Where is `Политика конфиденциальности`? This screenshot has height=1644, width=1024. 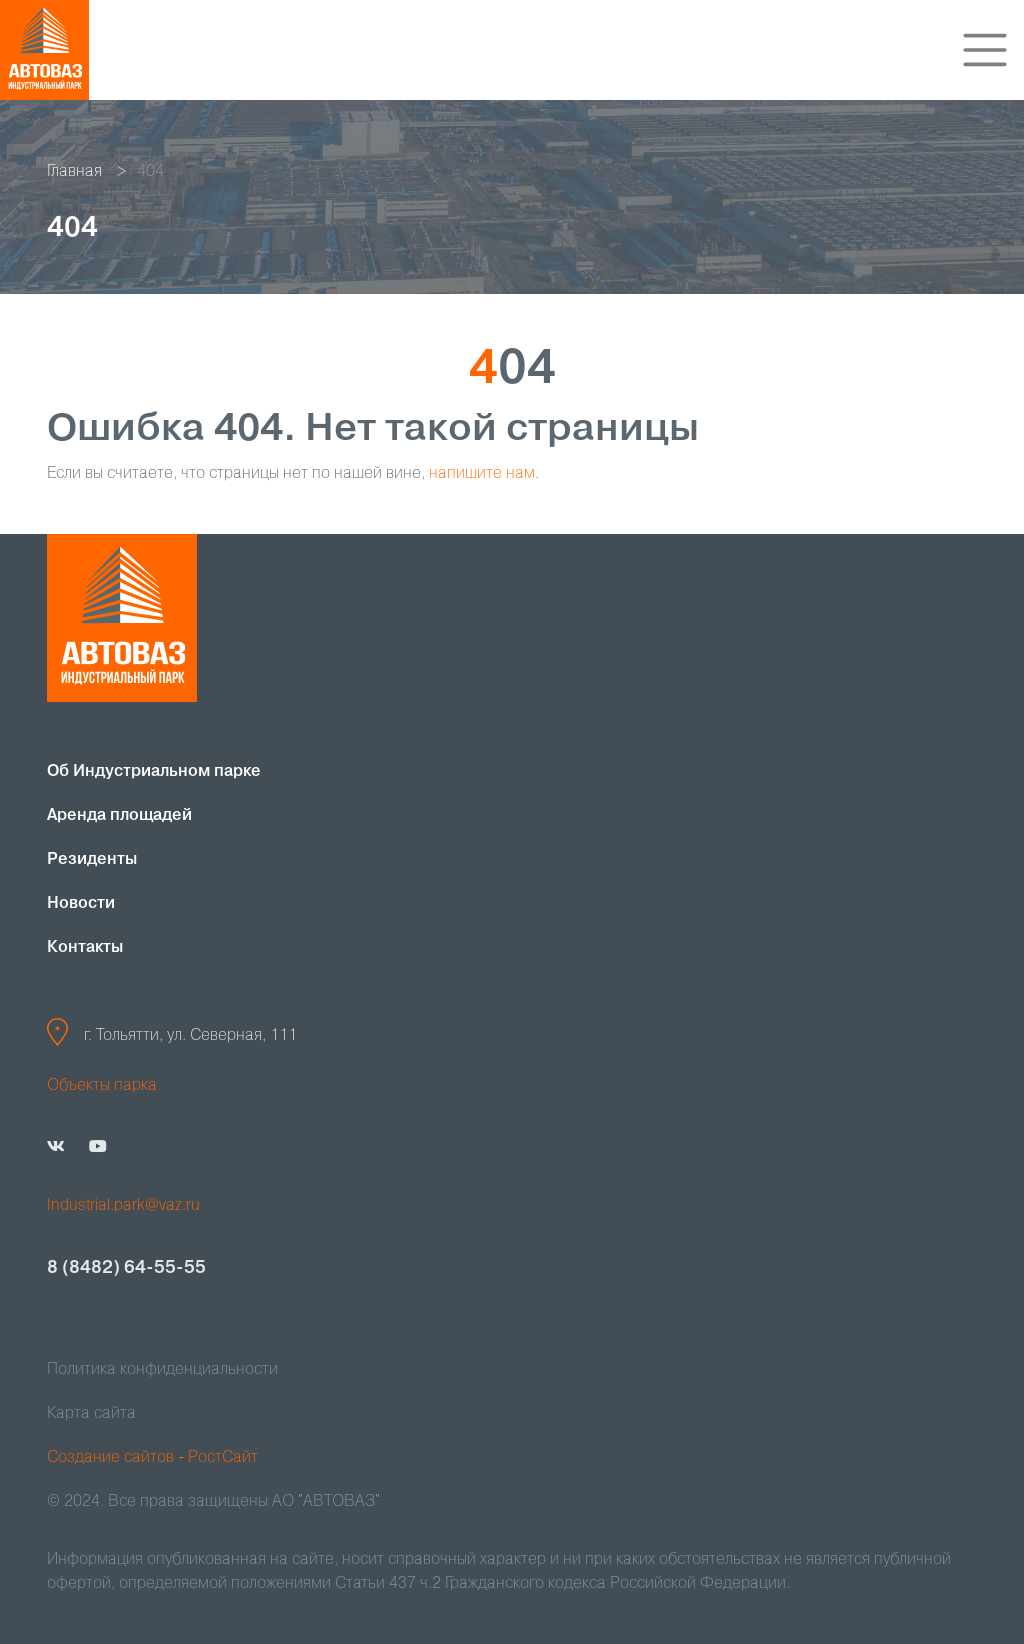 Политика конфиденциальности is located at coordinates (162, 1370).